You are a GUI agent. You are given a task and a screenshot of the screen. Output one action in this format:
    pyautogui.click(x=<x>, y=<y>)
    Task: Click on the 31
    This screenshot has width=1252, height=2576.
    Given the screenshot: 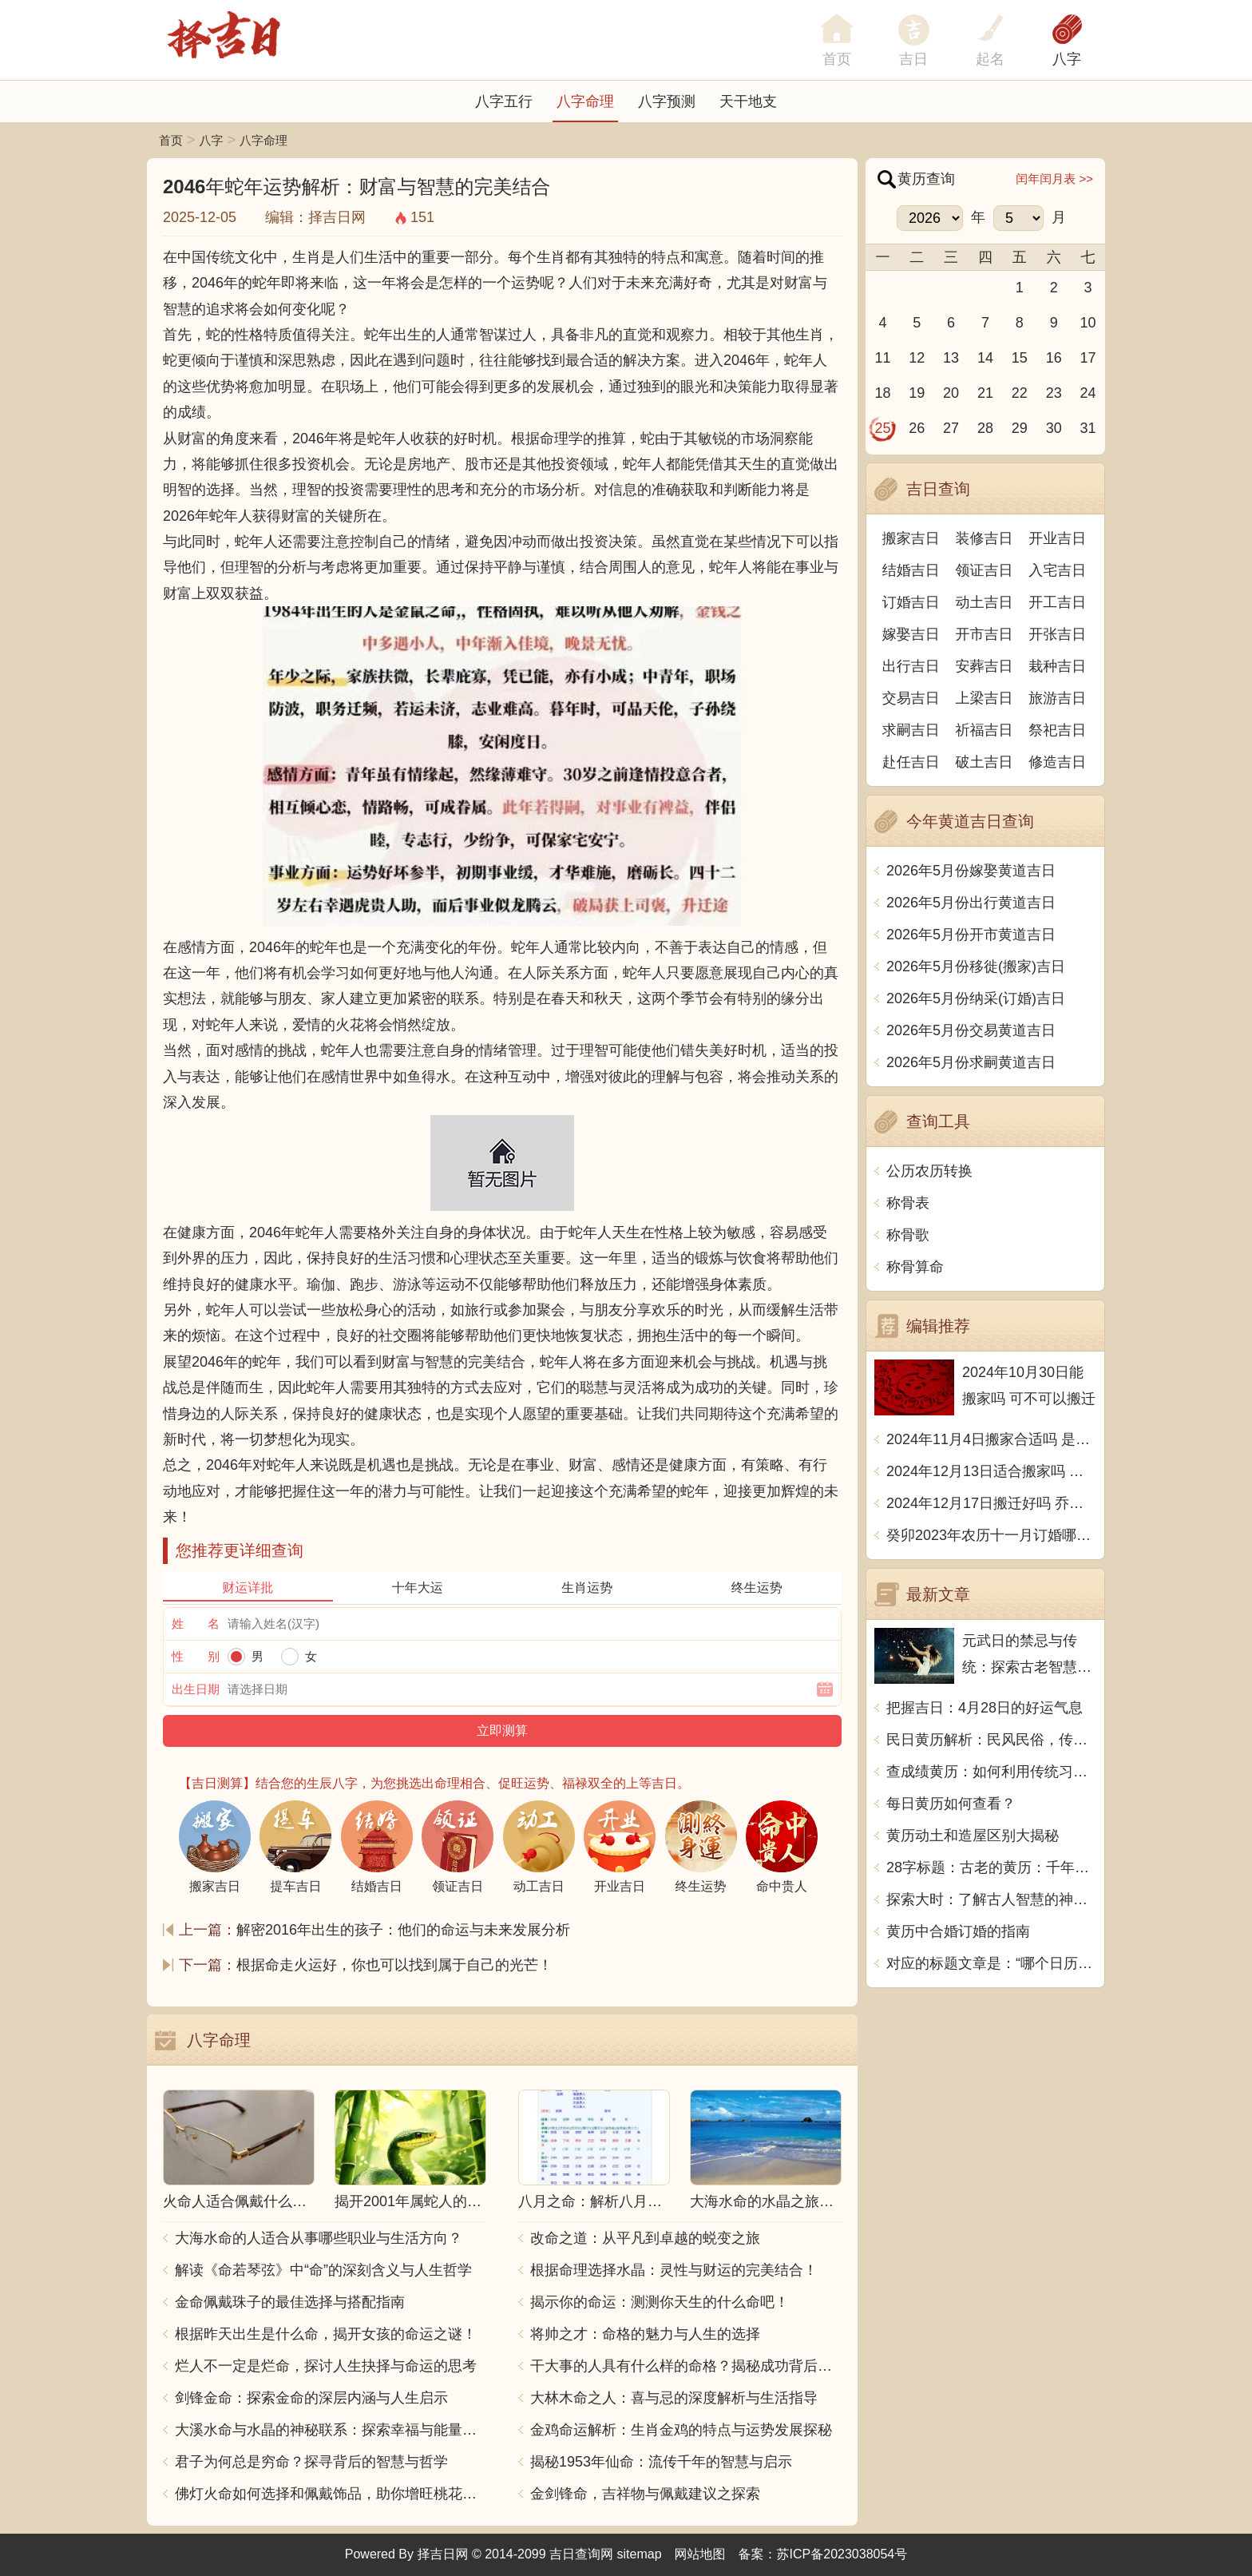 What is the action you would take?
    pyautogui.click(x=1088, y=428)
    